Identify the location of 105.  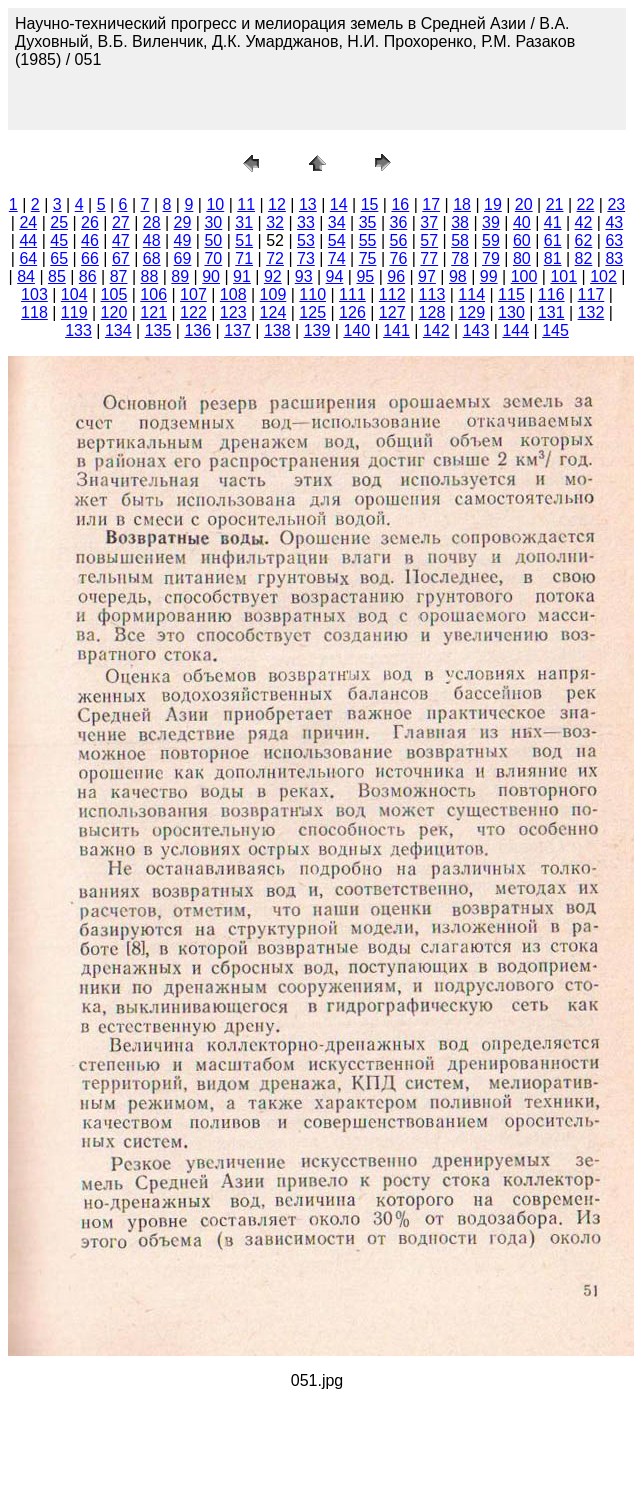
(114, 294).